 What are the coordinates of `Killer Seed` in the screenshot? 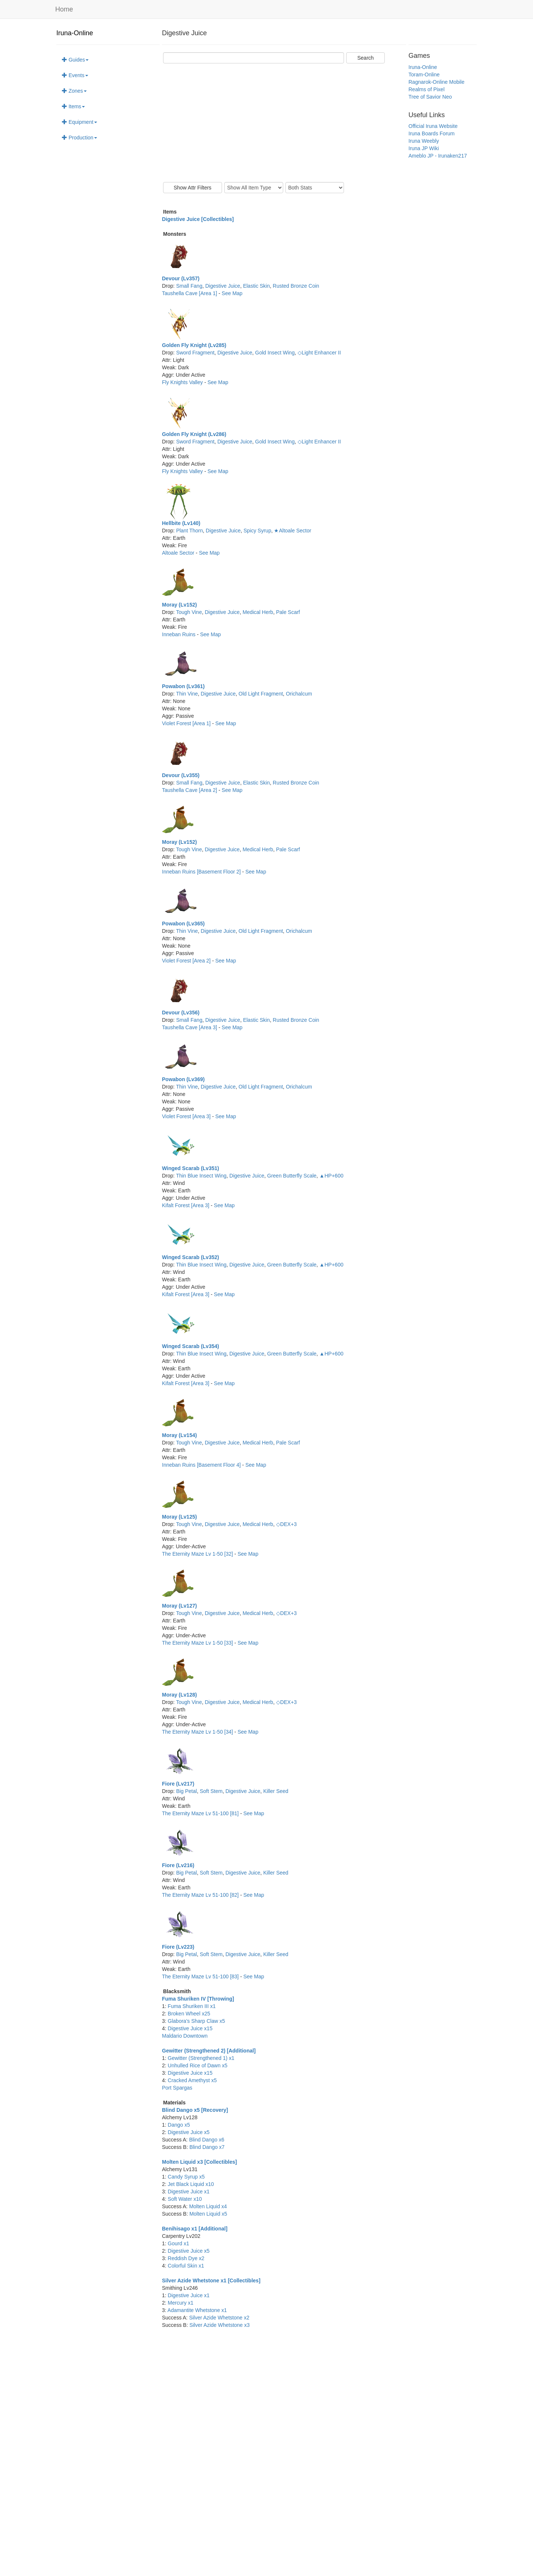 It's located at (275, 1791).